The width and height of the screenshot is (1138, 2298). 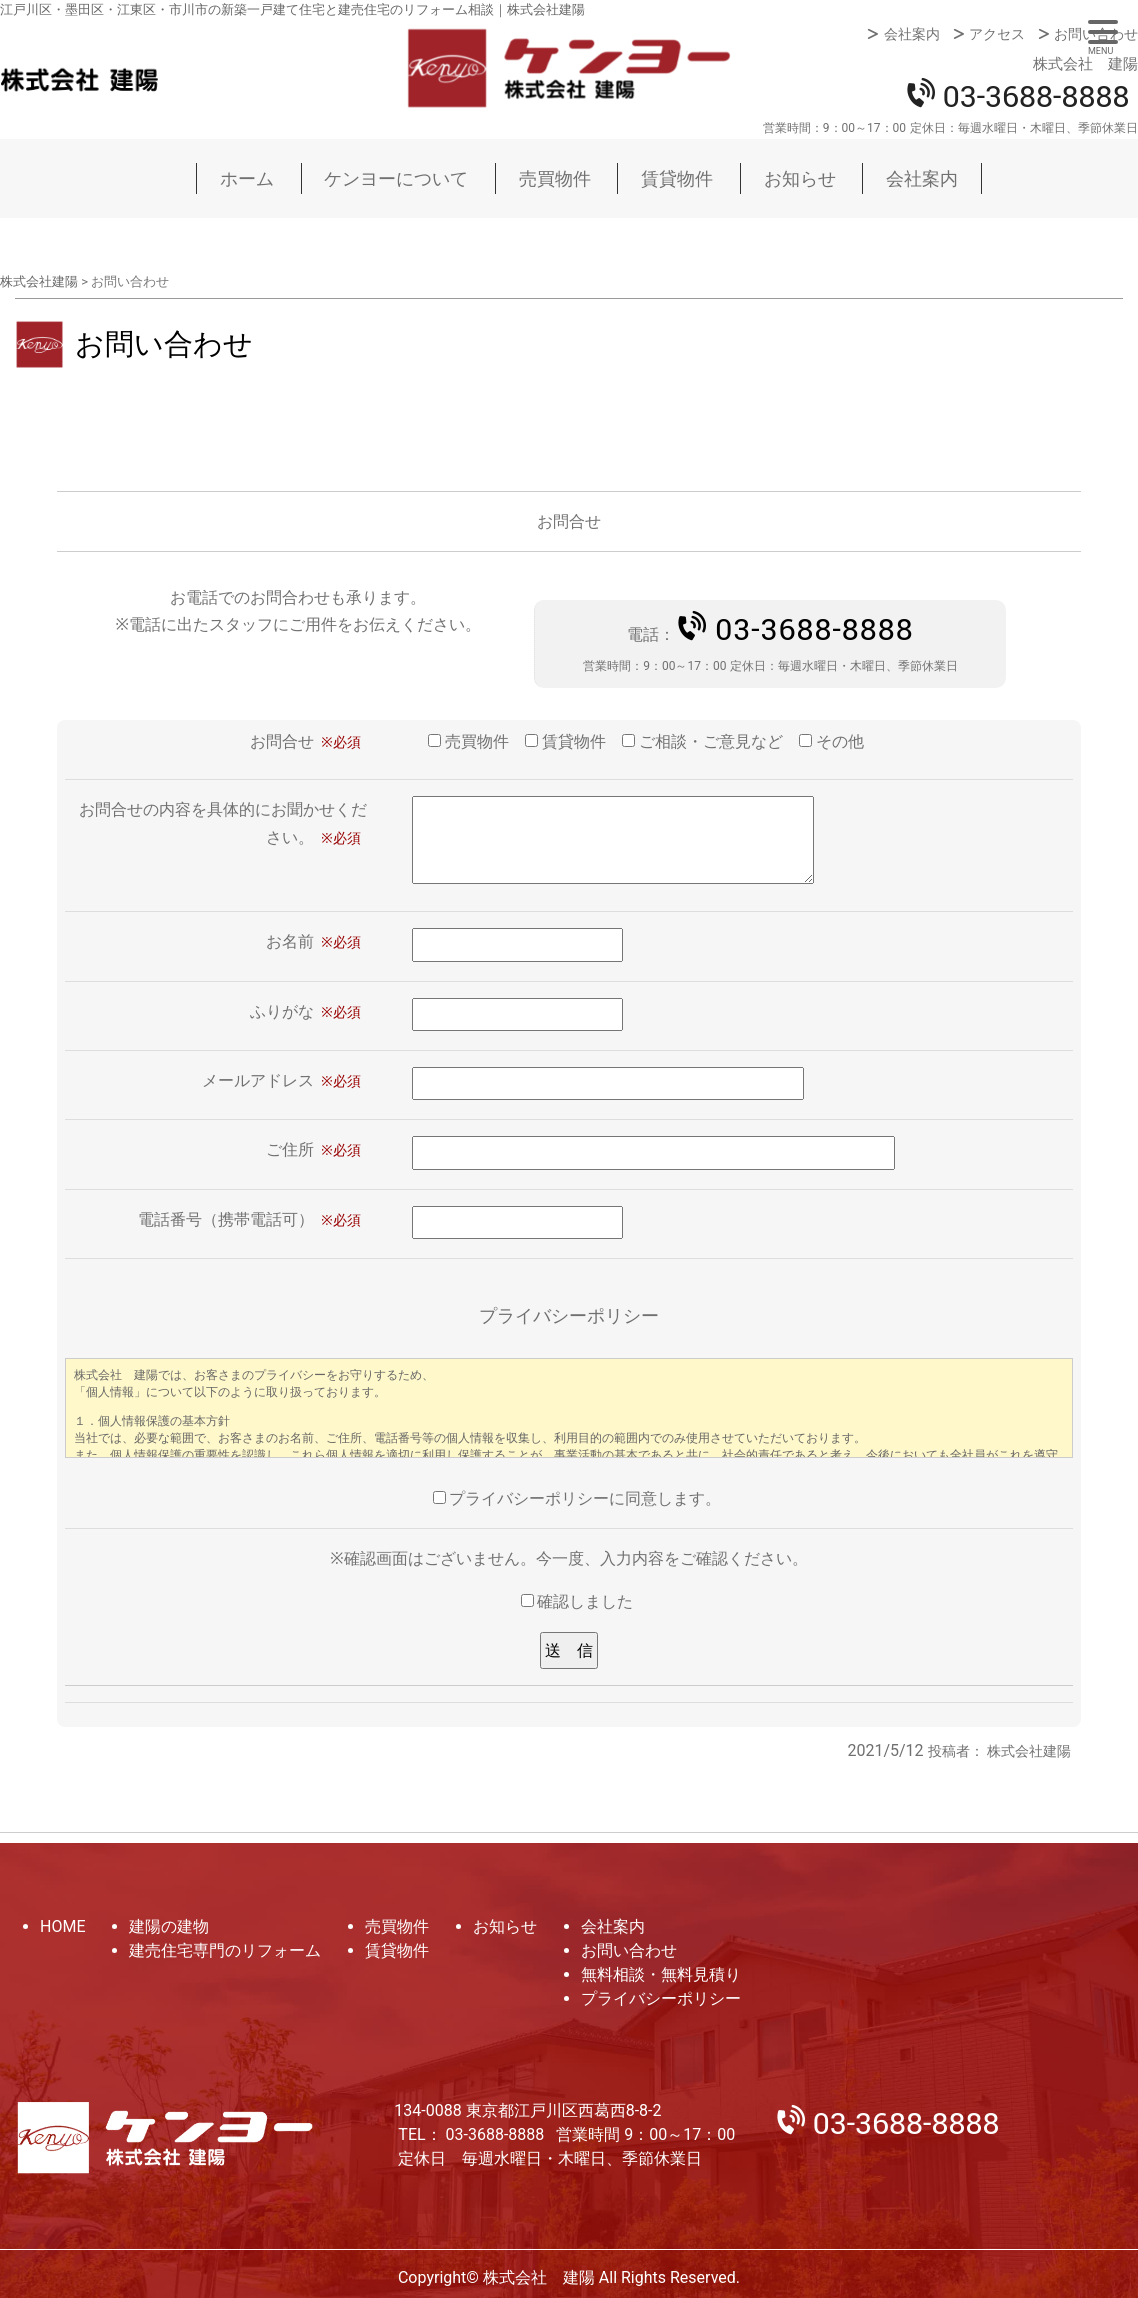 I want to click on ホーム, so click(x=247, y=178).